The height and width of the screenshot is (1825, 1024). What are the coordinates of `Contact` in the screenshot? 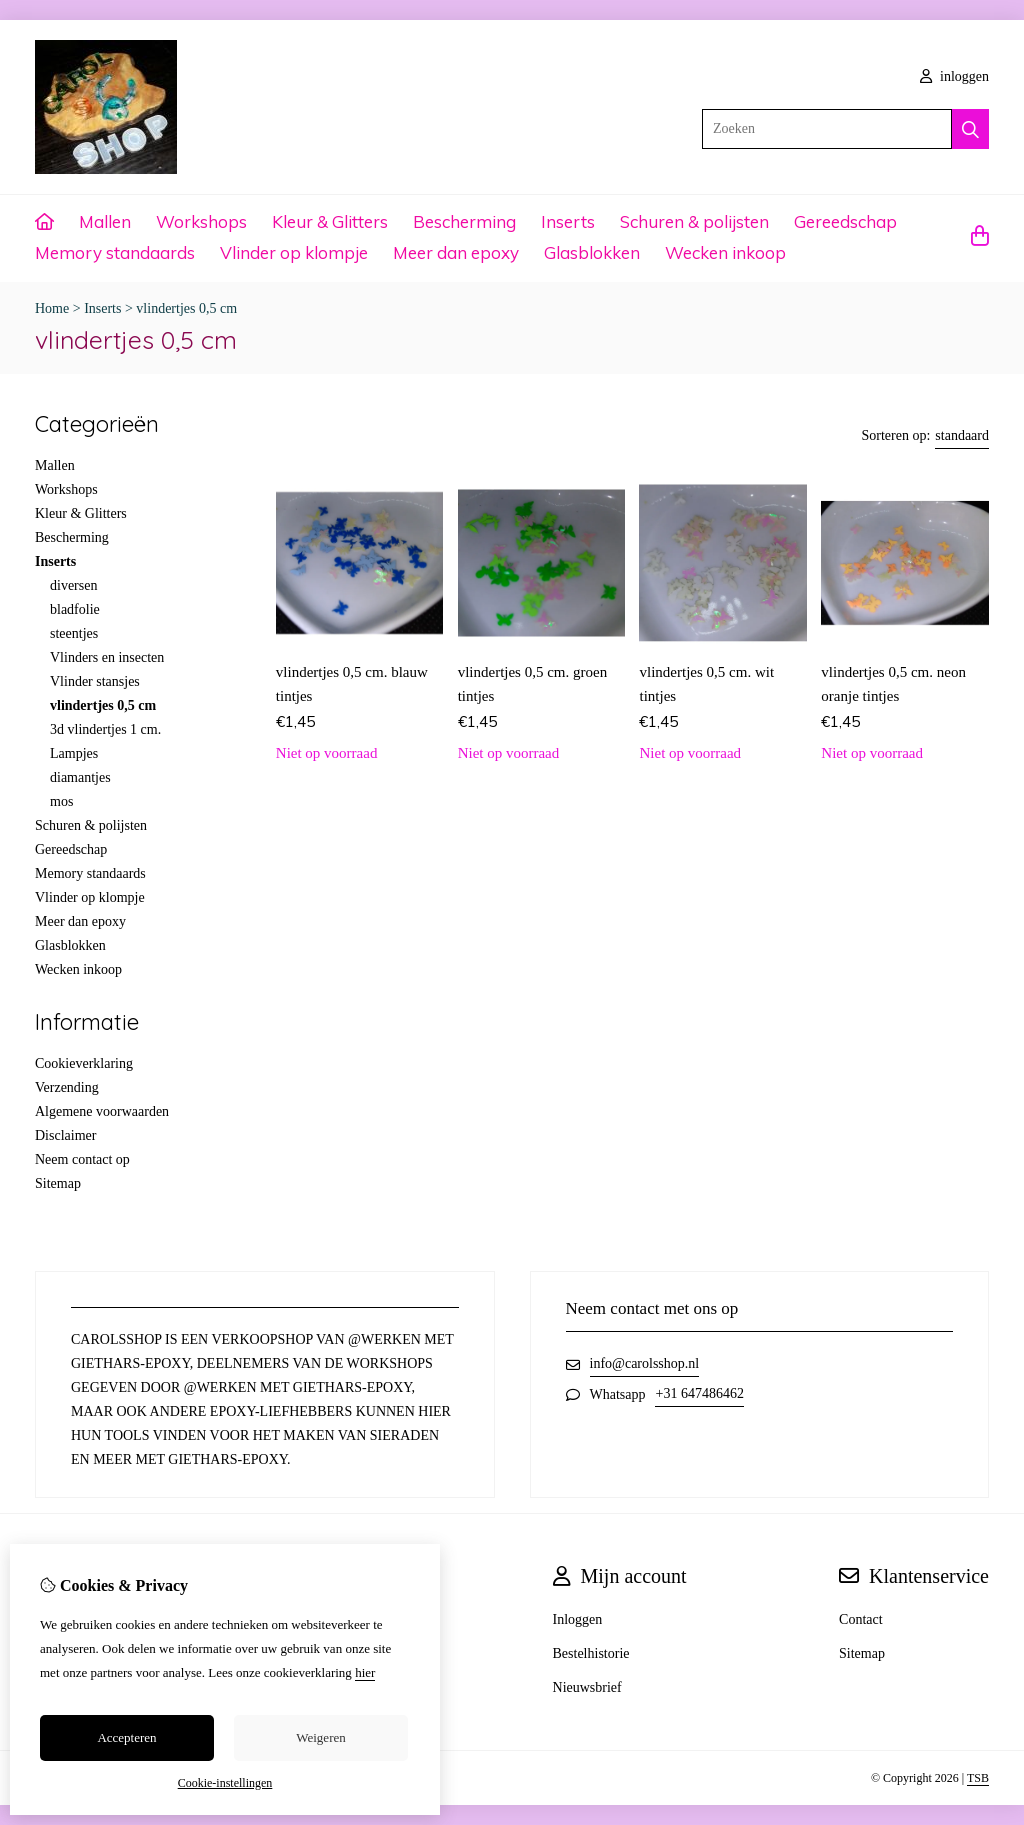 It's located at (861, 1619).